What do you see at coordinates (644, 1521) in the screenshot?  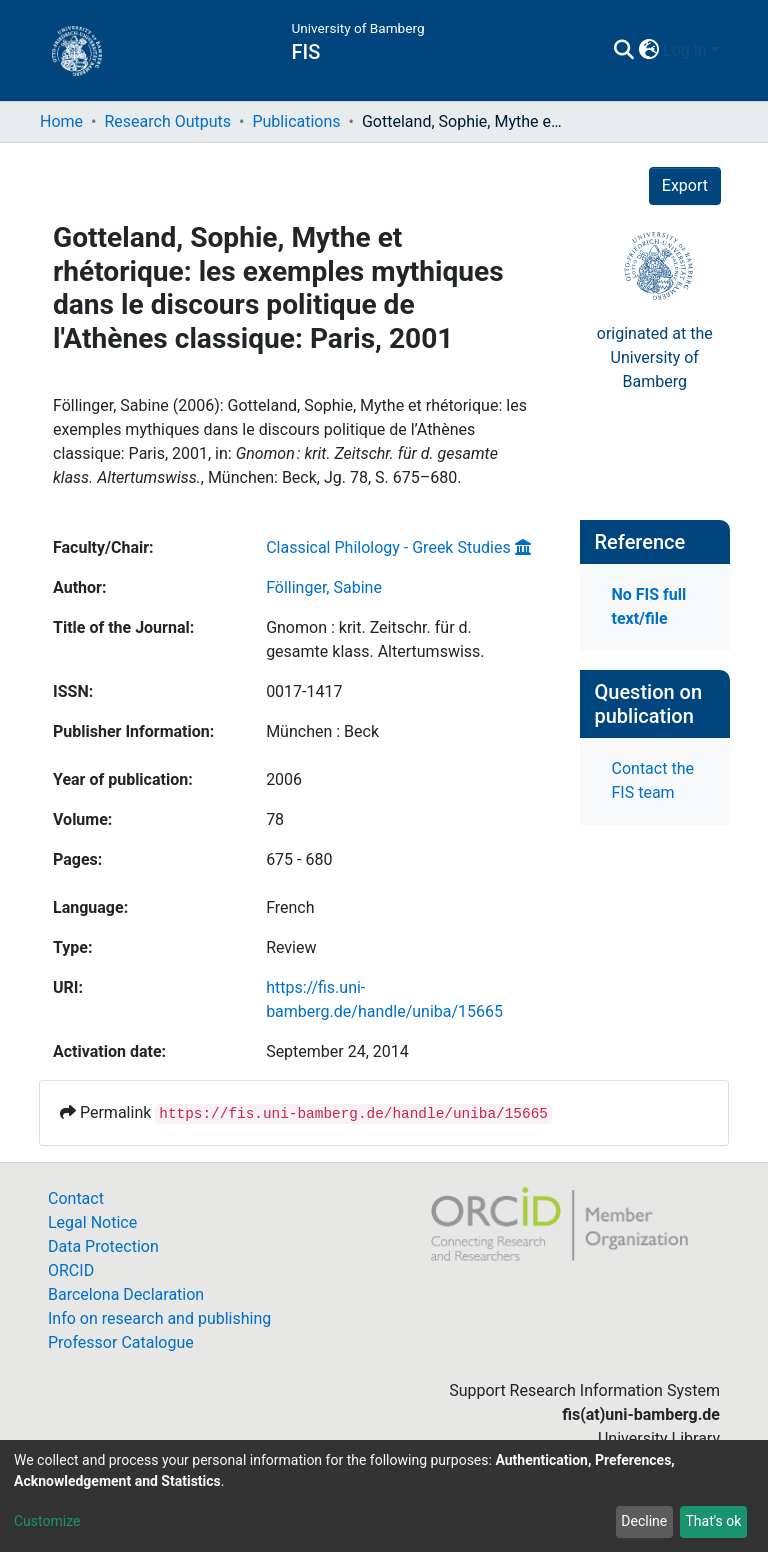 I see `Decline` at bounding box center [644, 1521].